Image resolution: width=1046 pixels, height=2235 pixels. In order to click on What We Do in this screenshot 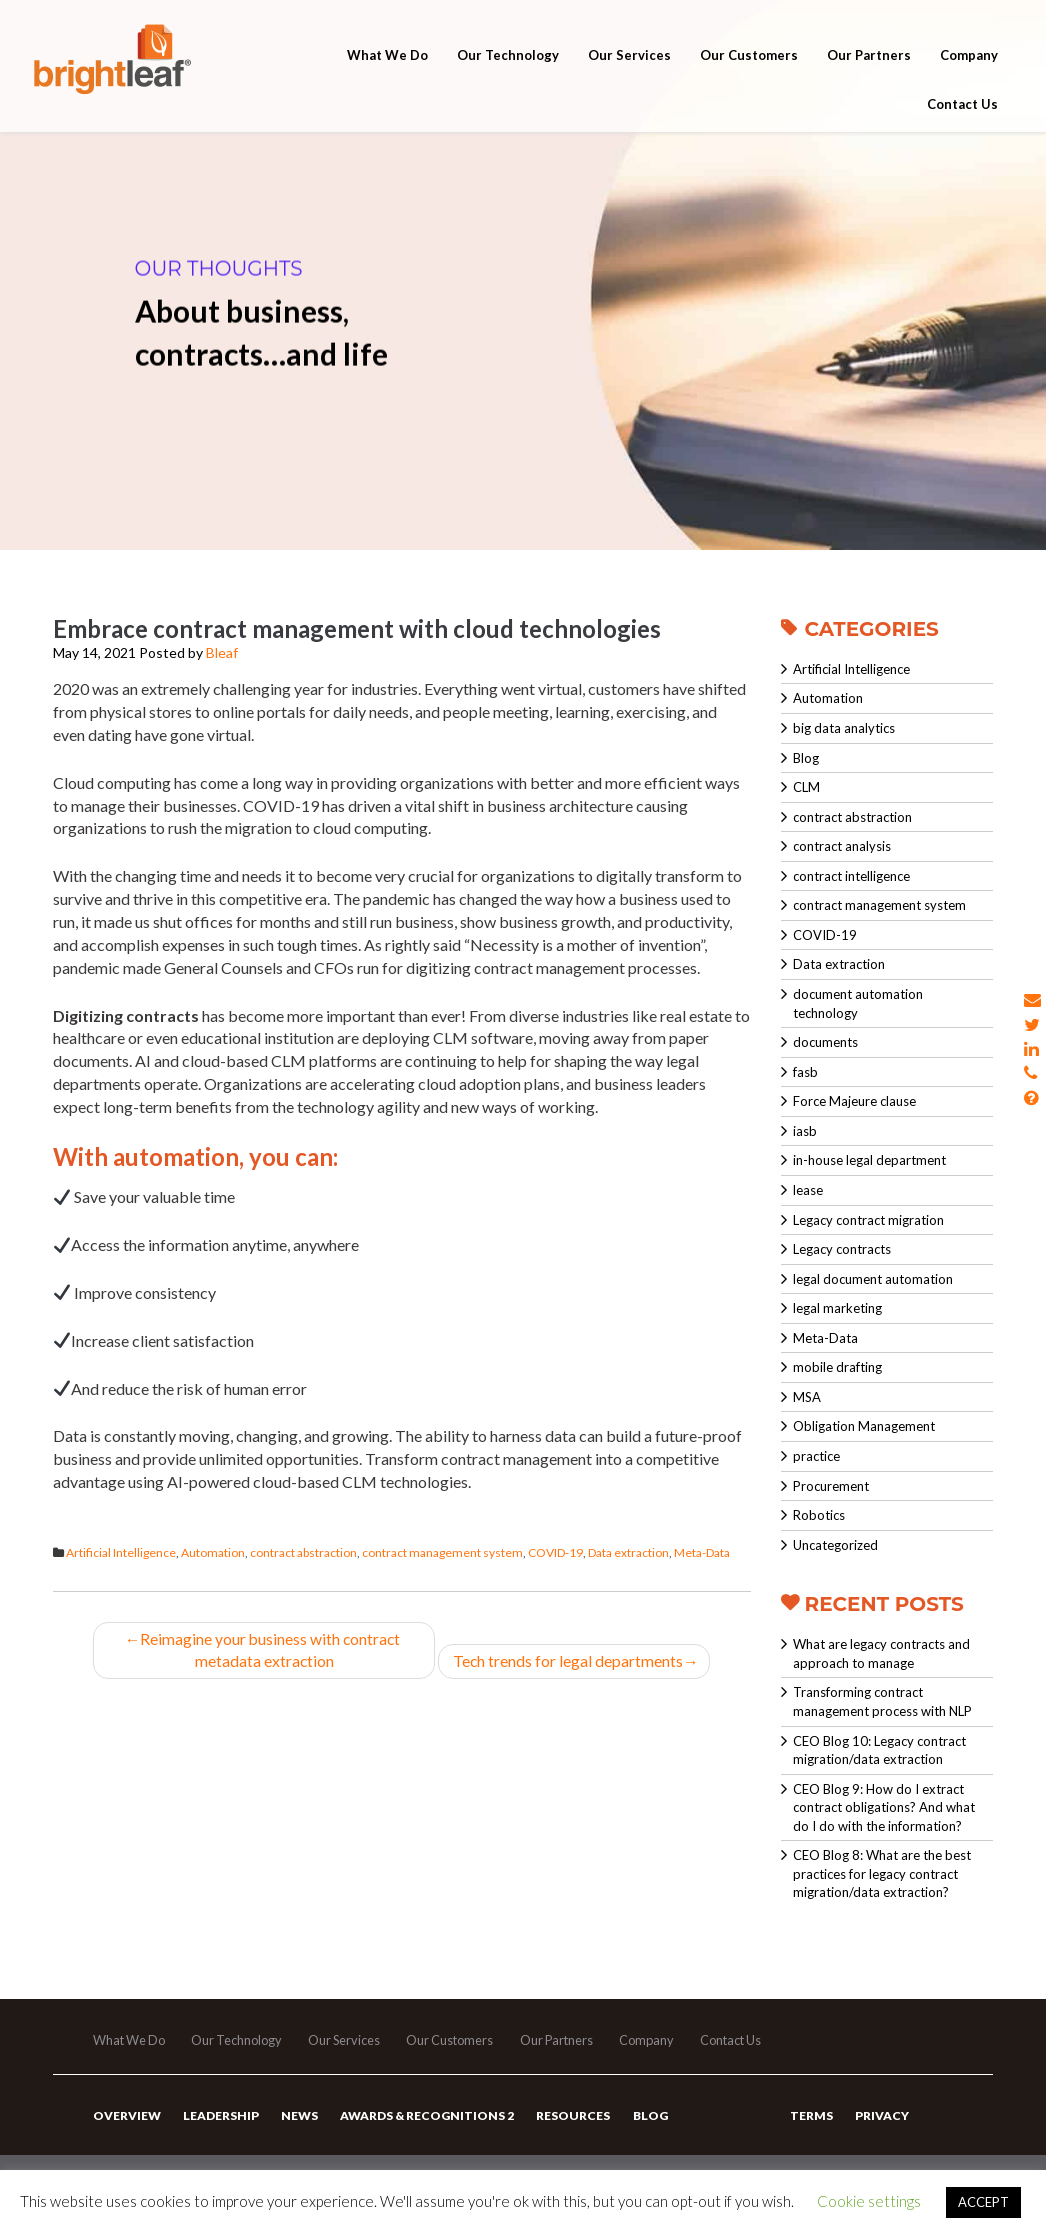, I will do `click(387, 72)`.